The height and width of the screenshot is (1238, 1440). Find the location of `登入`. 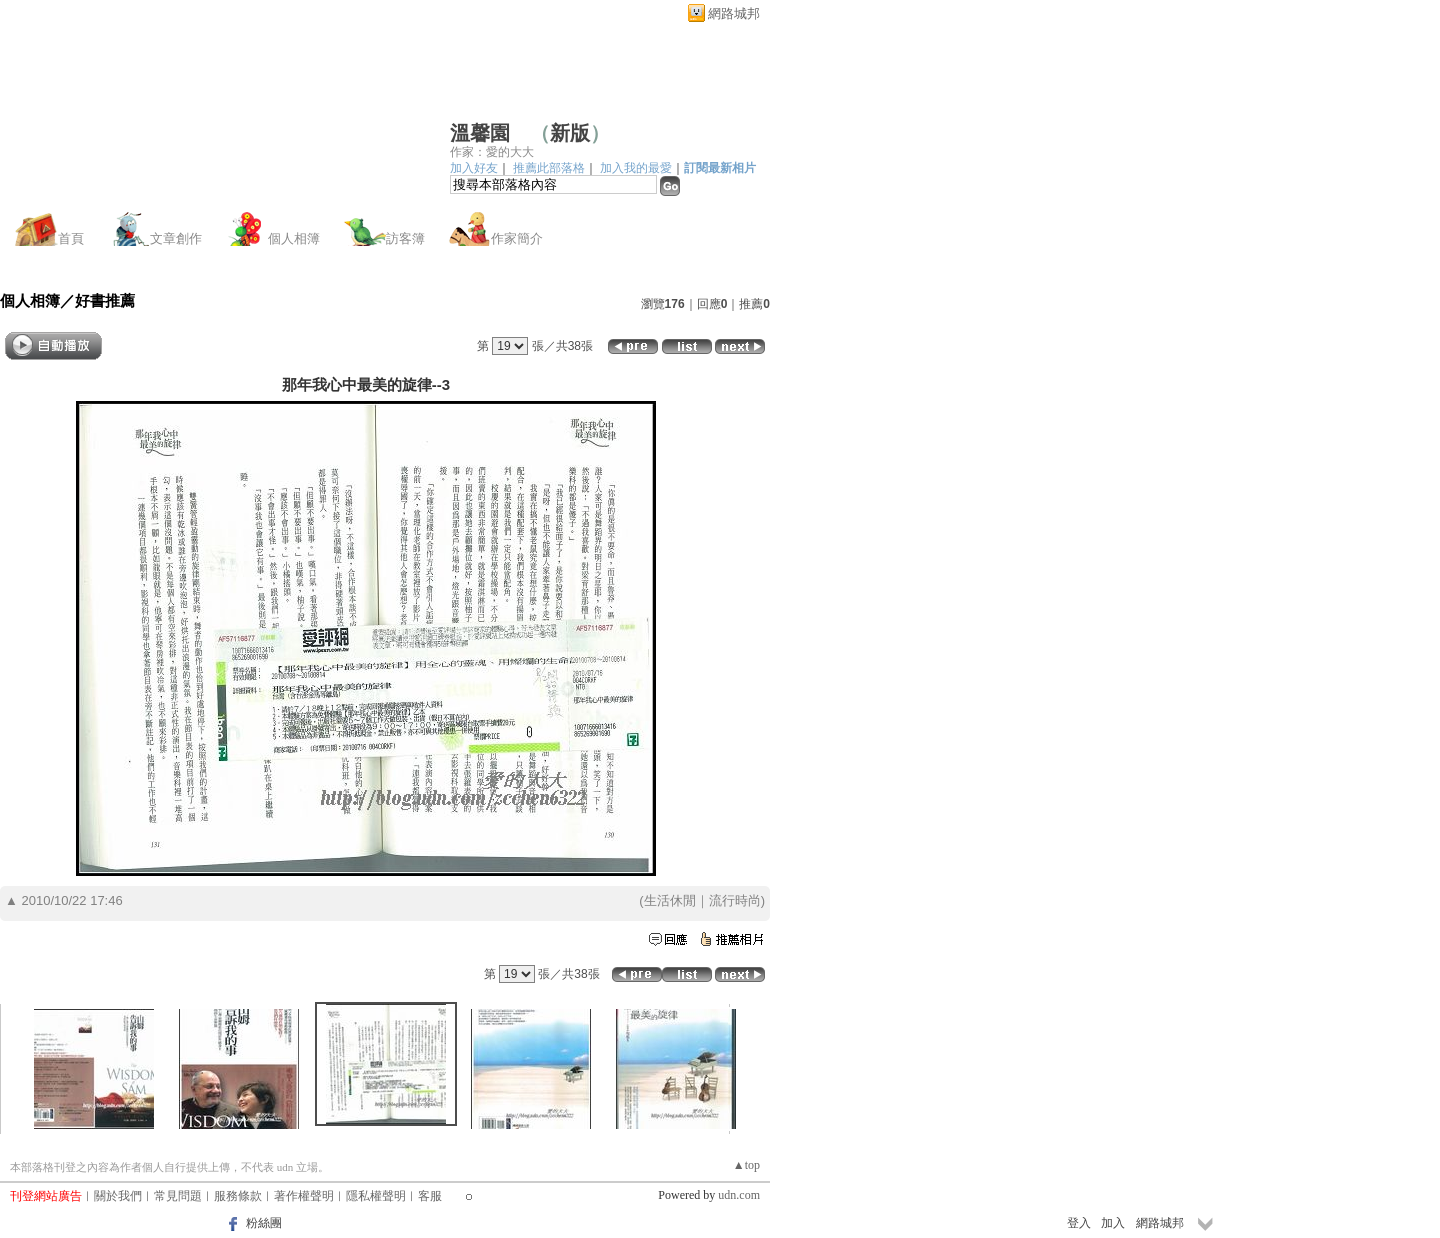

登入 is located at coordinates (1079, 1223).